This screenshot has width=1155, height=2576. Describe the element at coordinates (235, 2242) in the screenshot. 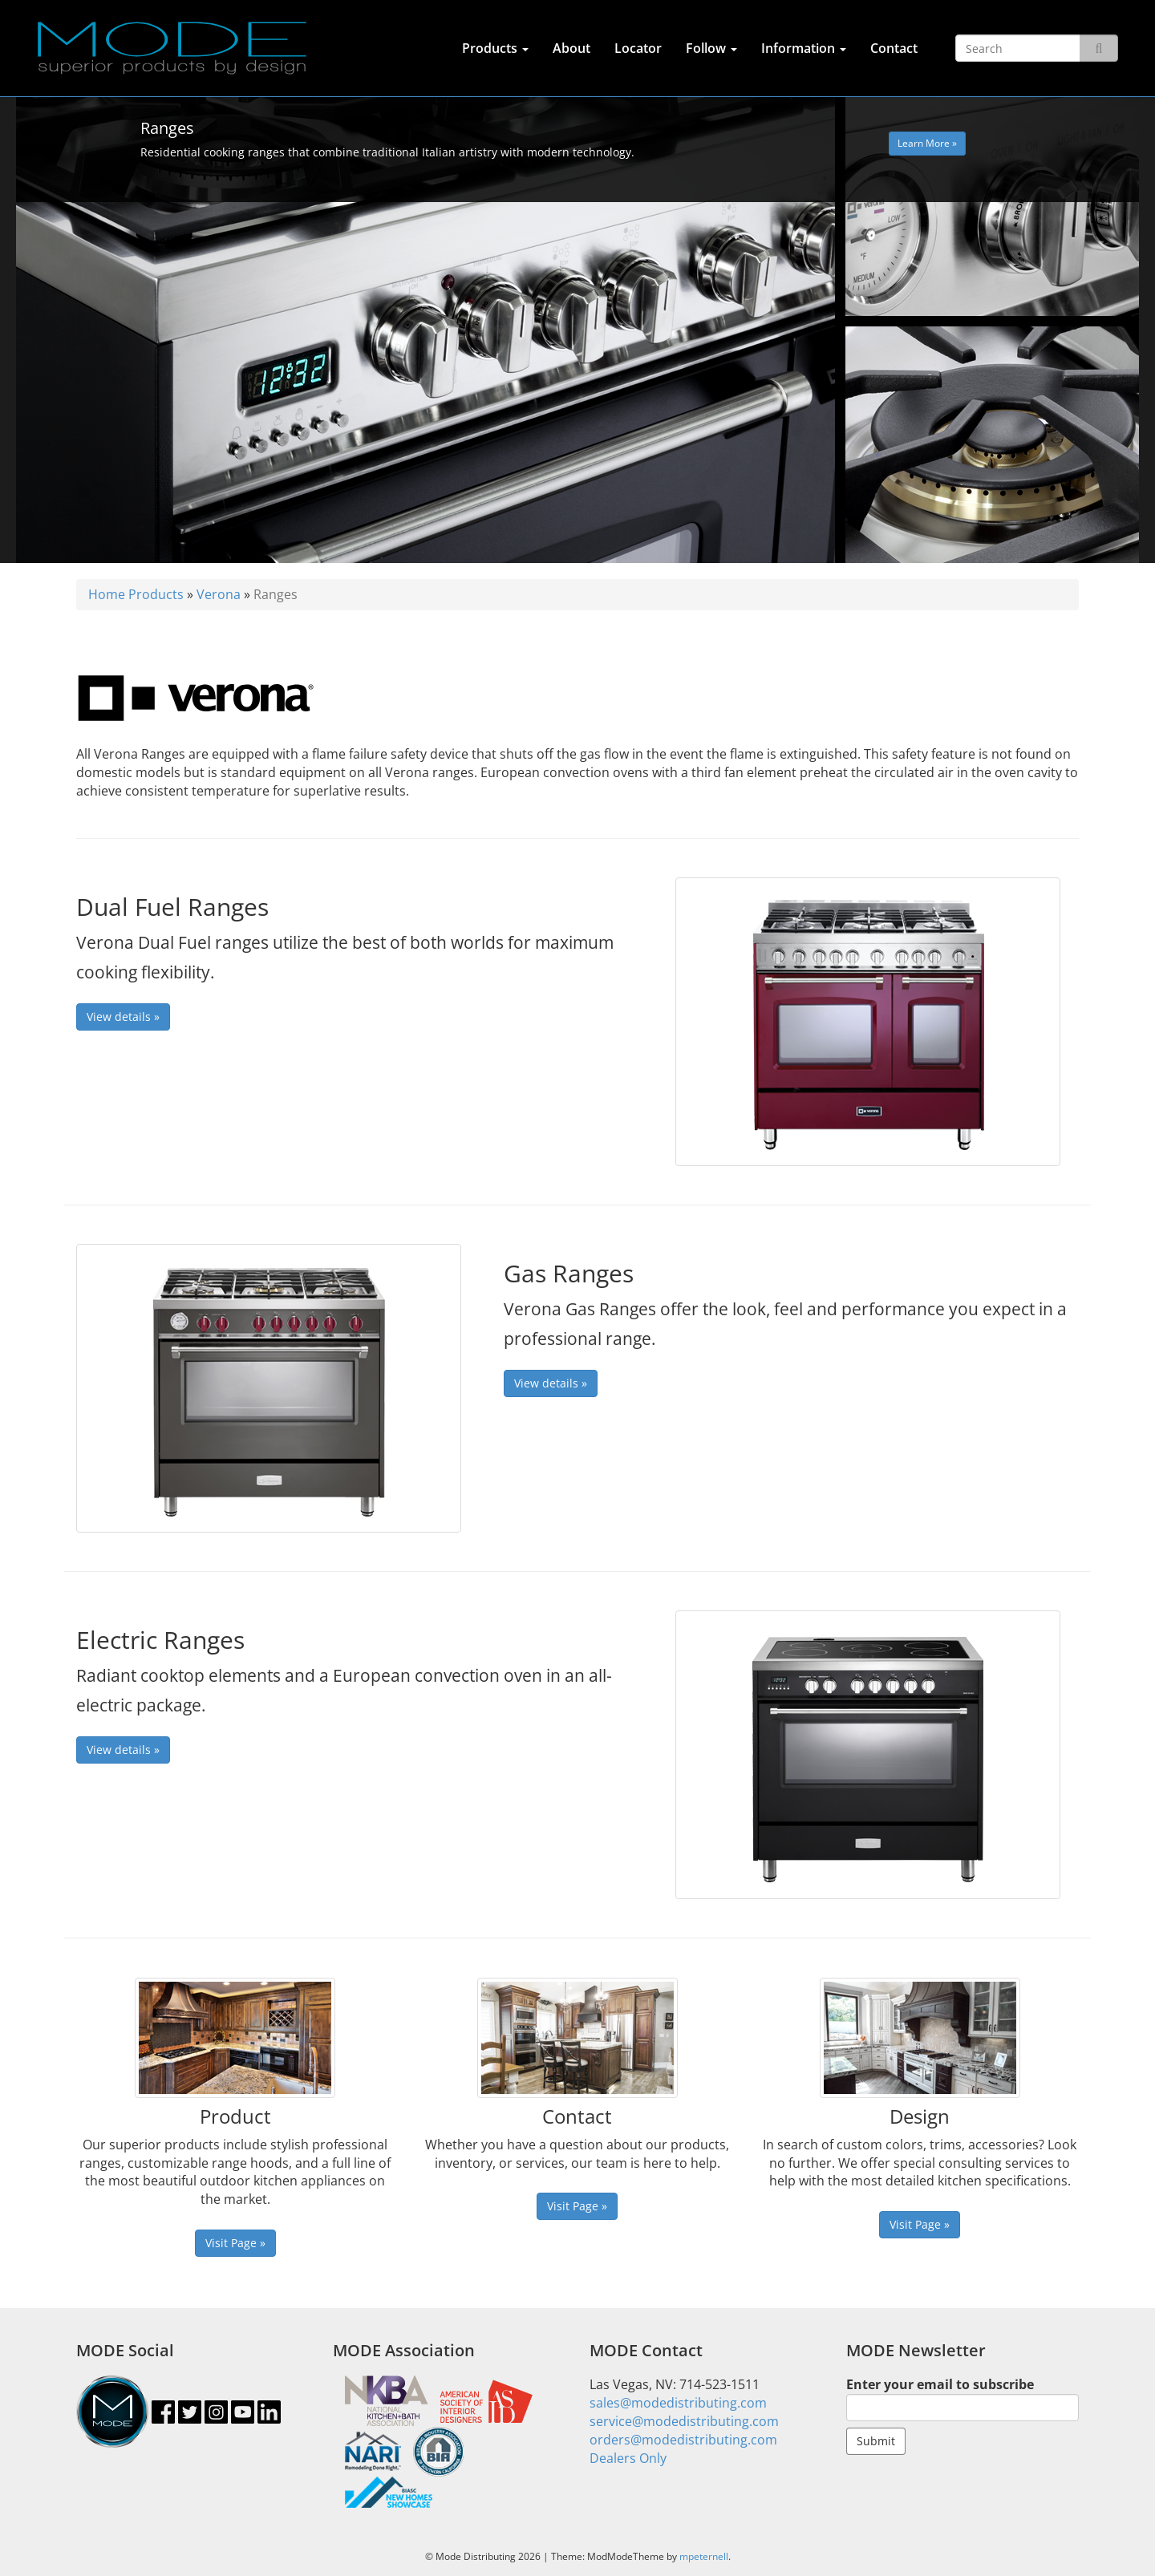

I see `Visit Page » [button]` at that location.